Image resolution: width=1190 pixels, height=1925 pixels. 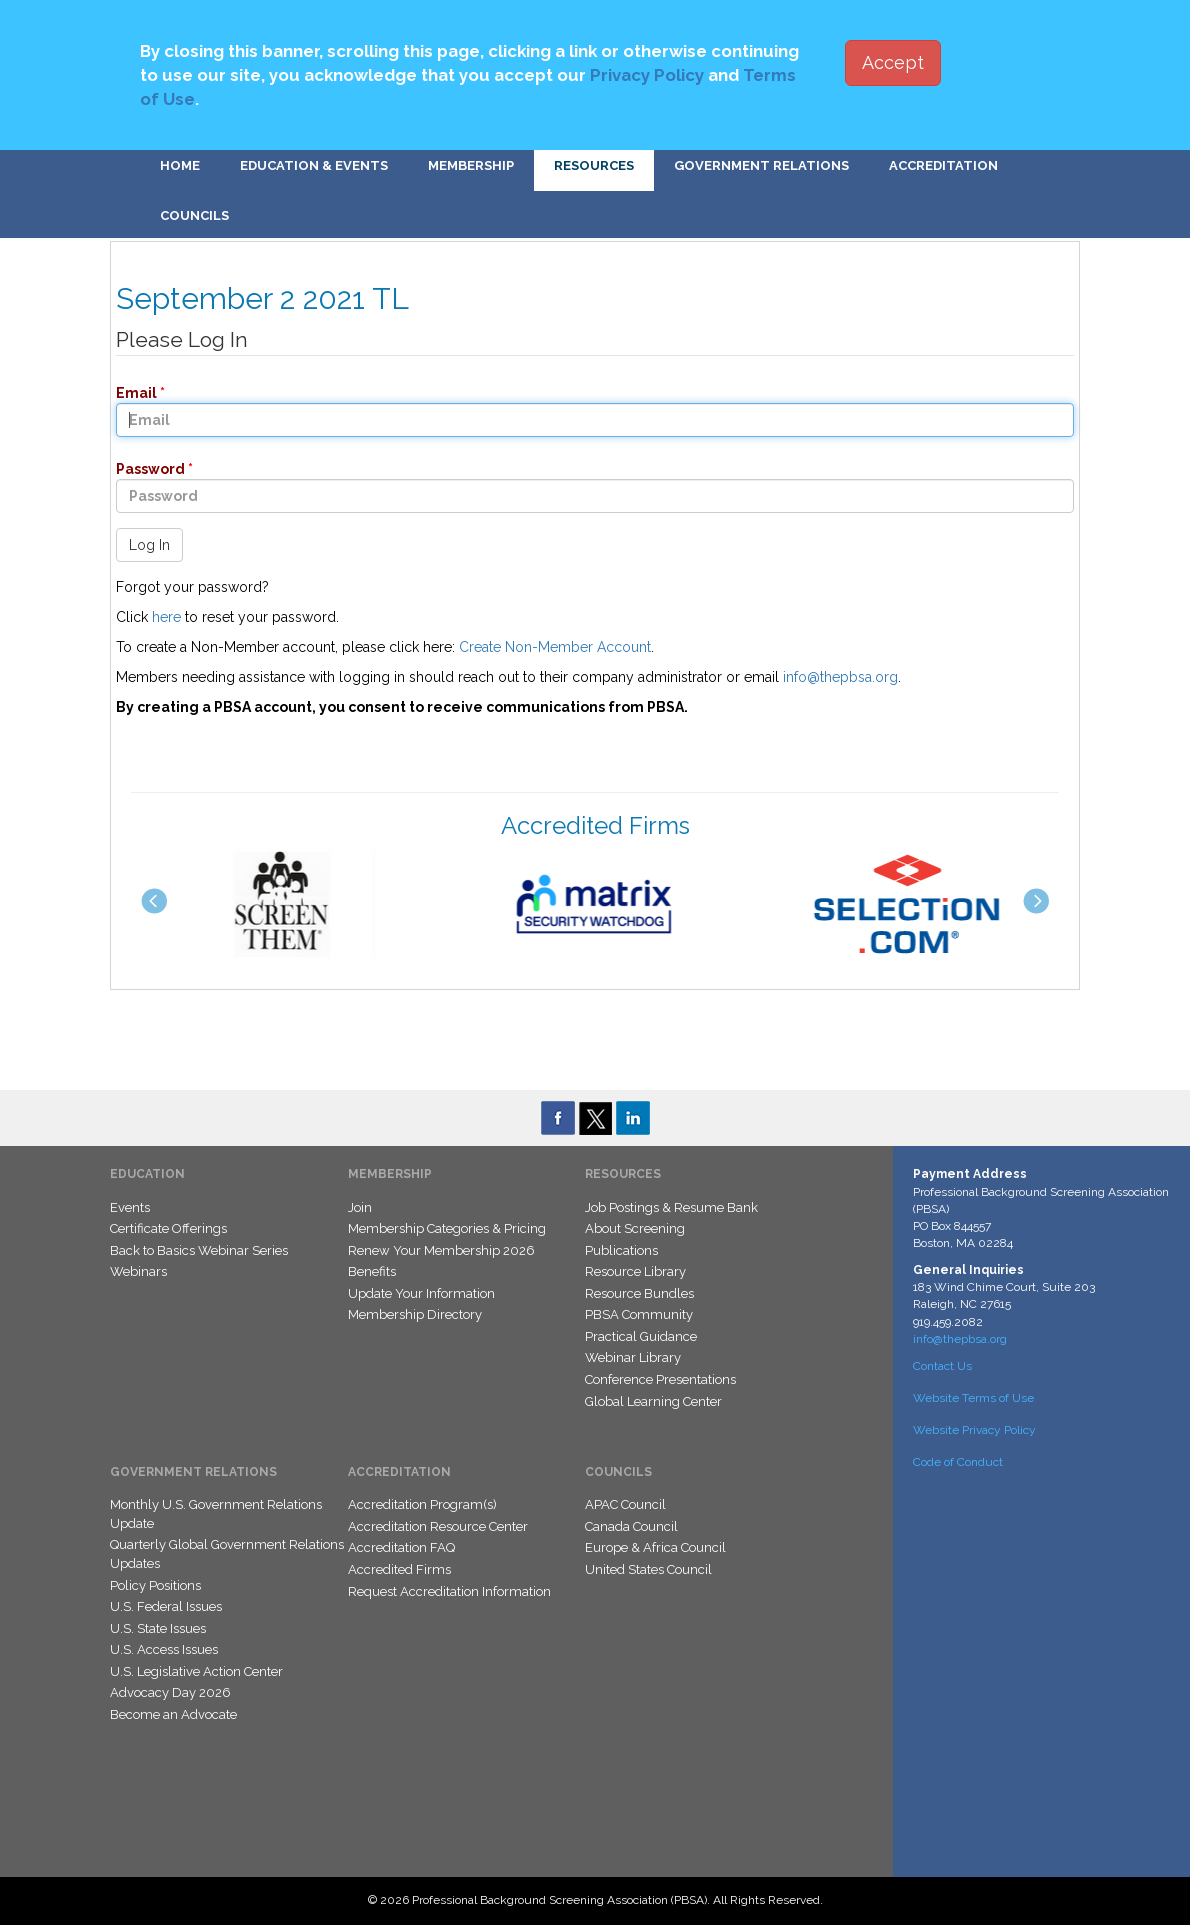 I want to click on Accredited Firms, so click(x=399, y=1569).